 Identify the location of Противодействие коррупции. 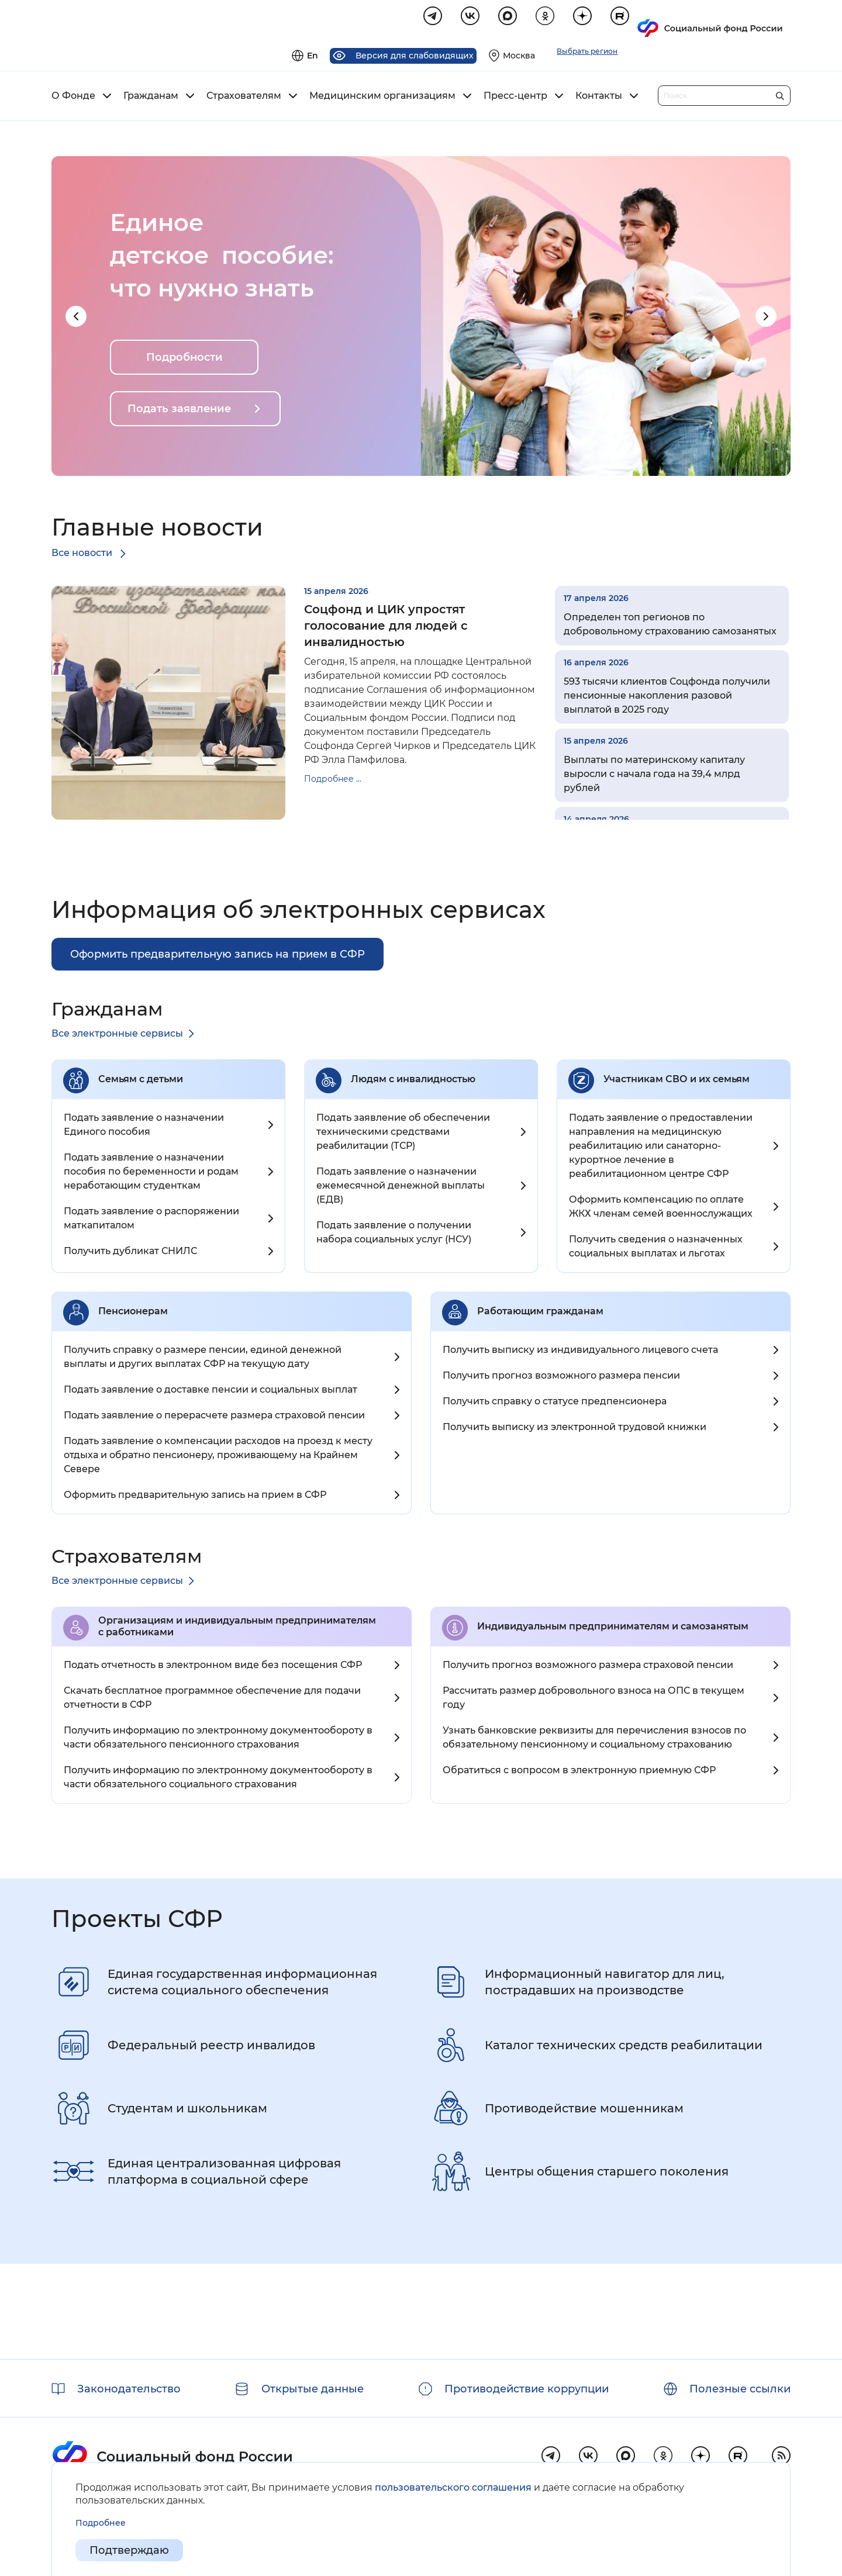
(526, 2389).